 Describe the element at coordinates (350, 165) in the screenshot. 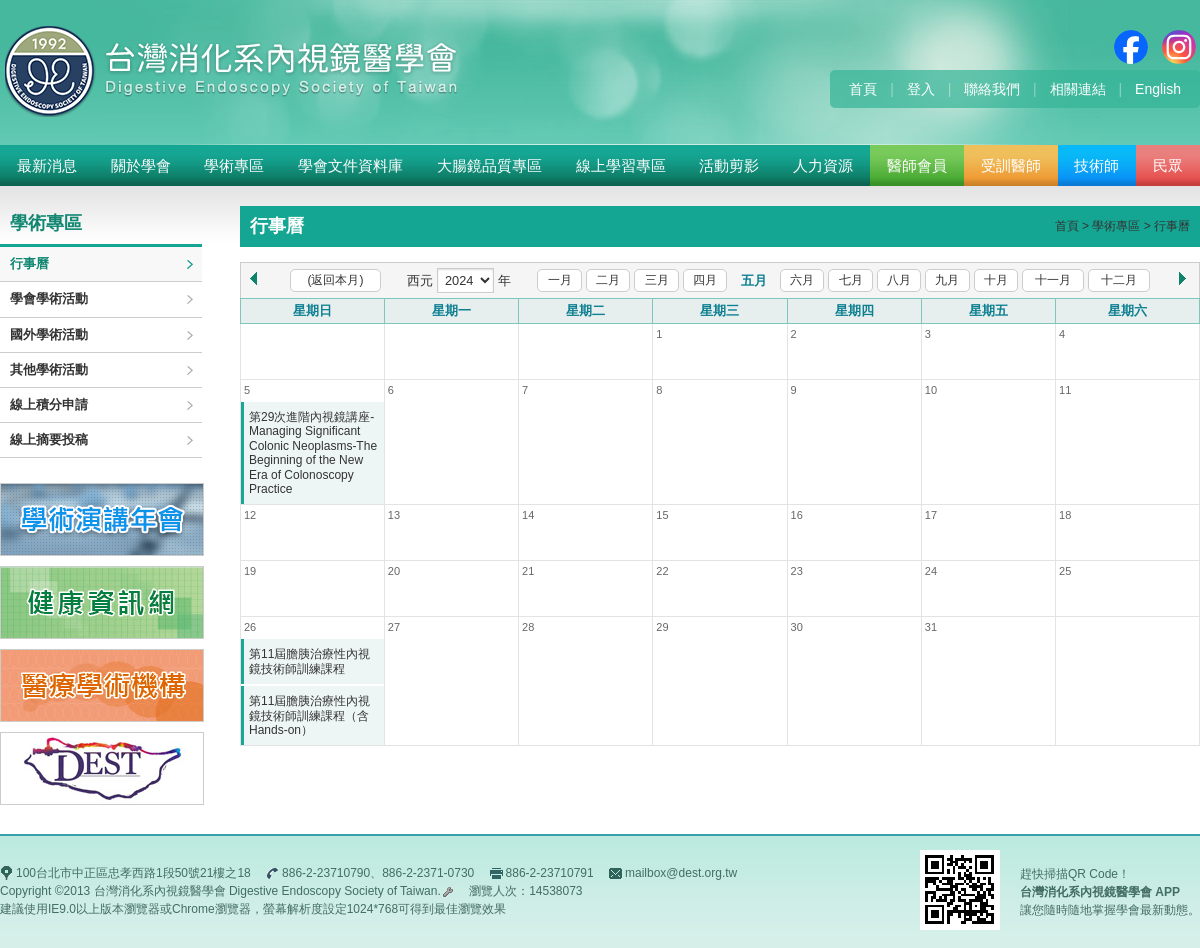

I see `學會文件資料庫` at that location.